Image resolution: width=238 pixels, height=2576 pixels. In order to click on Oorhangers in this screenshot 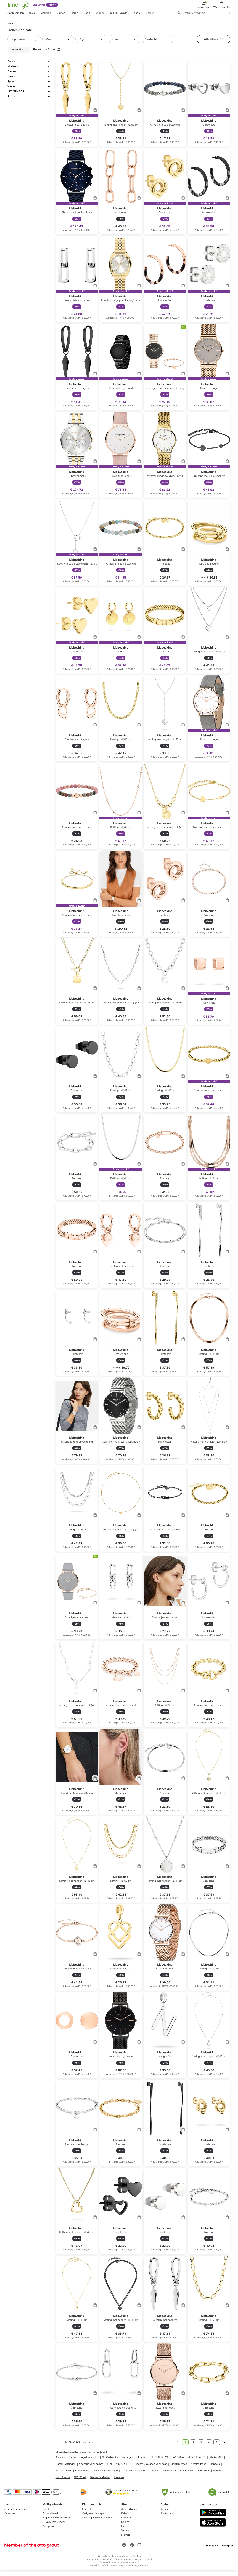, I will do `click(82, 2474)`.